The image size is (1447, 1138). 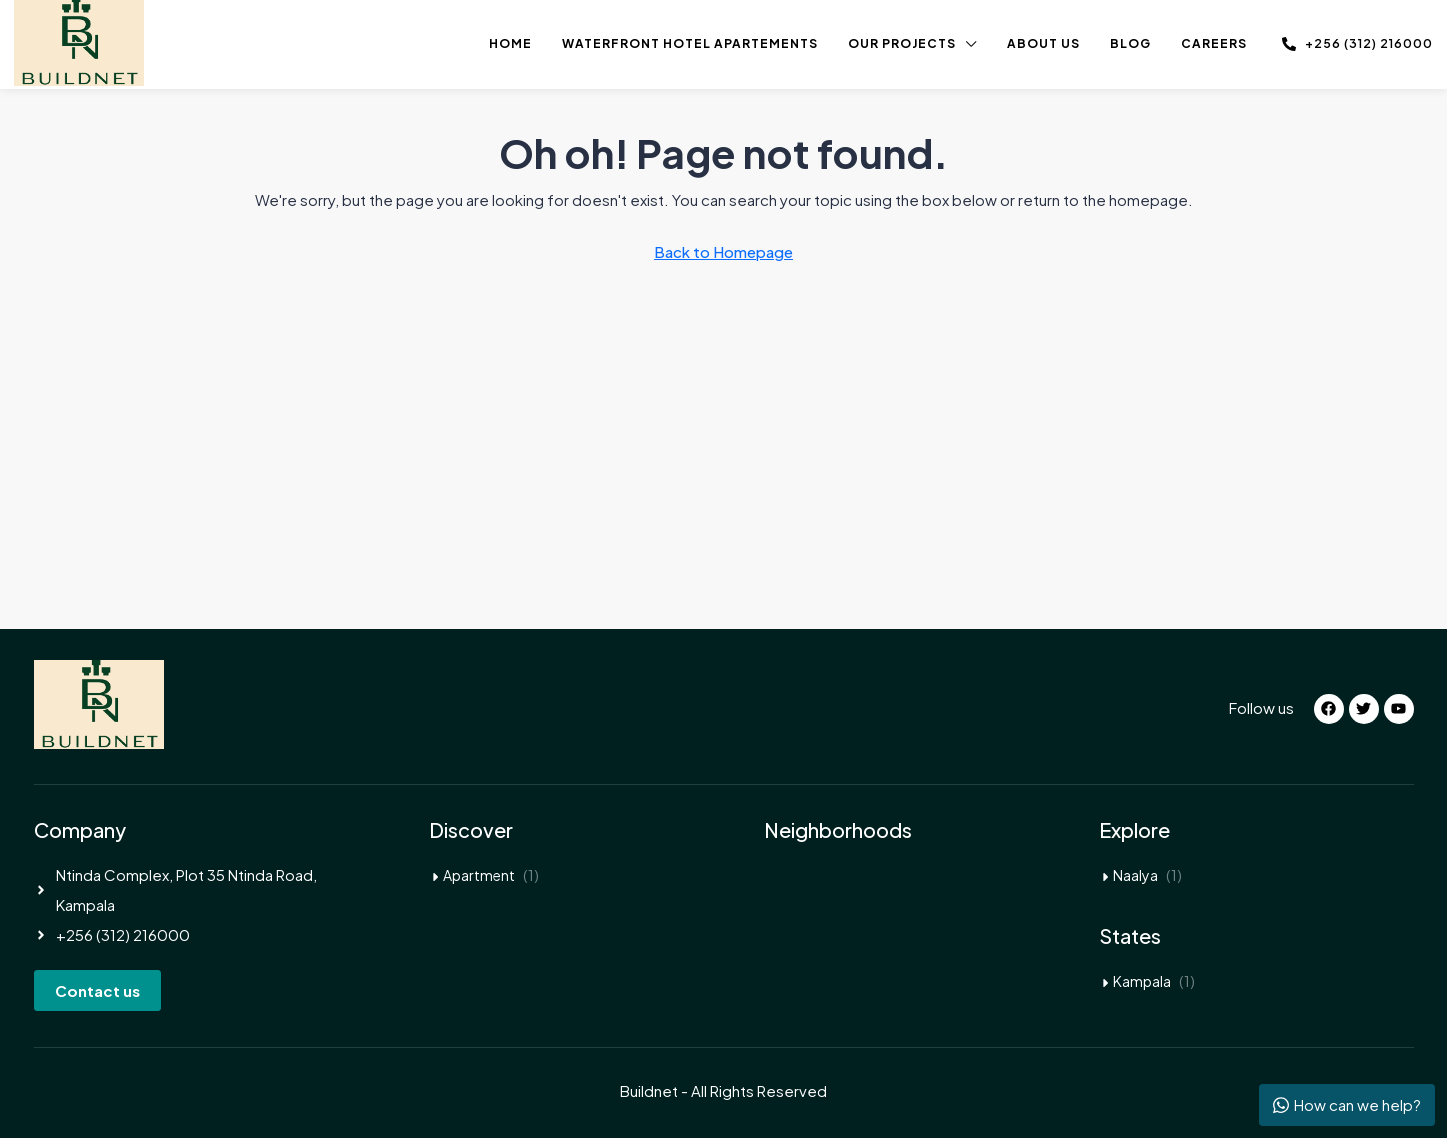 What do you see at coordinates (723, 251) in the screenshot?
I see `Back to Homepage` at bounding box center [723, 251].